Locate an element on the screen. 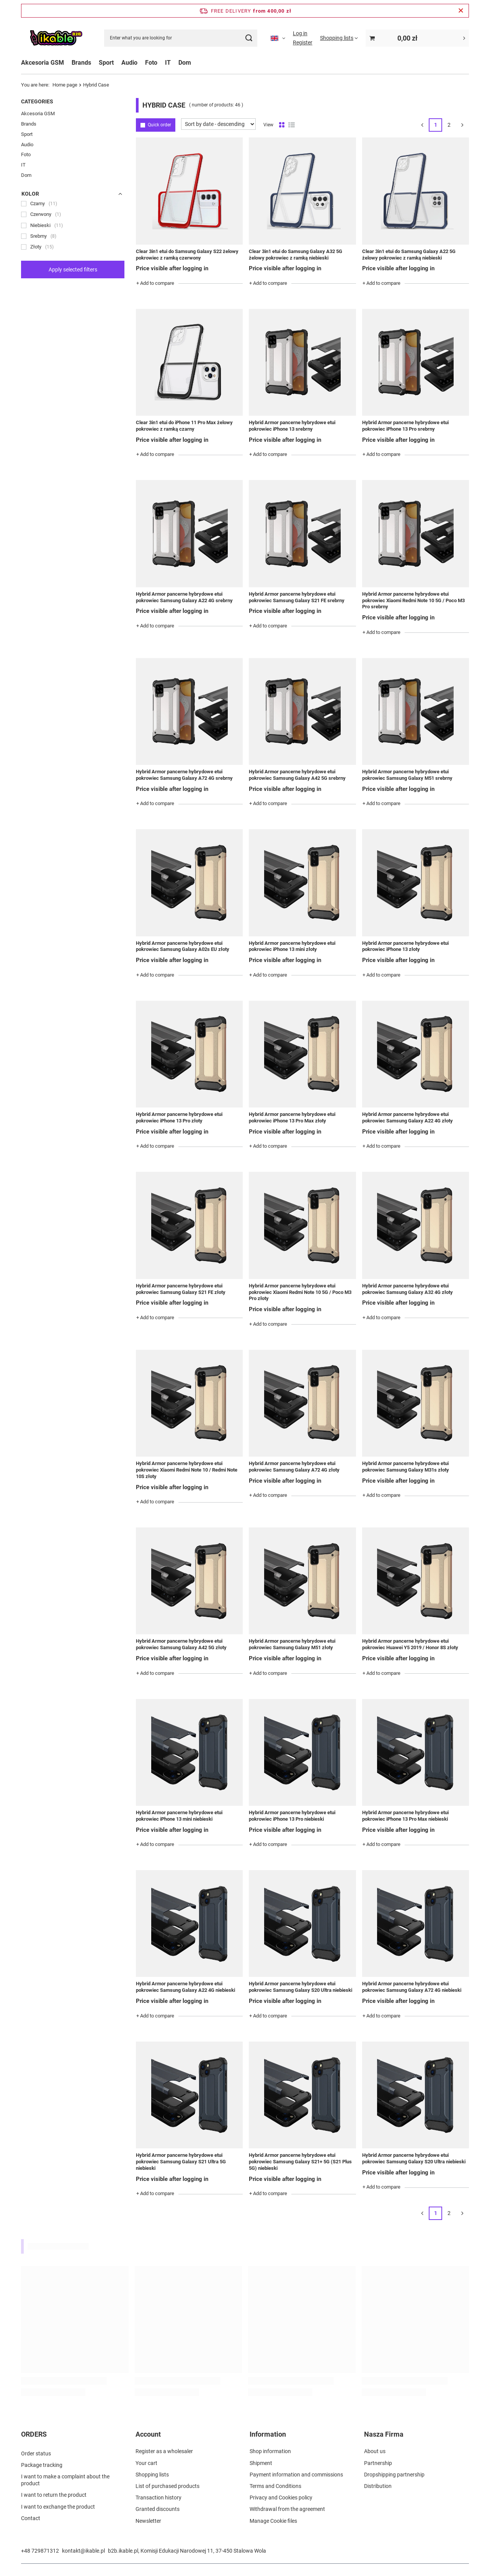 This screenshot has width=490, height=2576. Hybrid Armor pancerne hybrydowe etui pokrowiec iPhone 13 złoty is located at coordinates (405, 946).